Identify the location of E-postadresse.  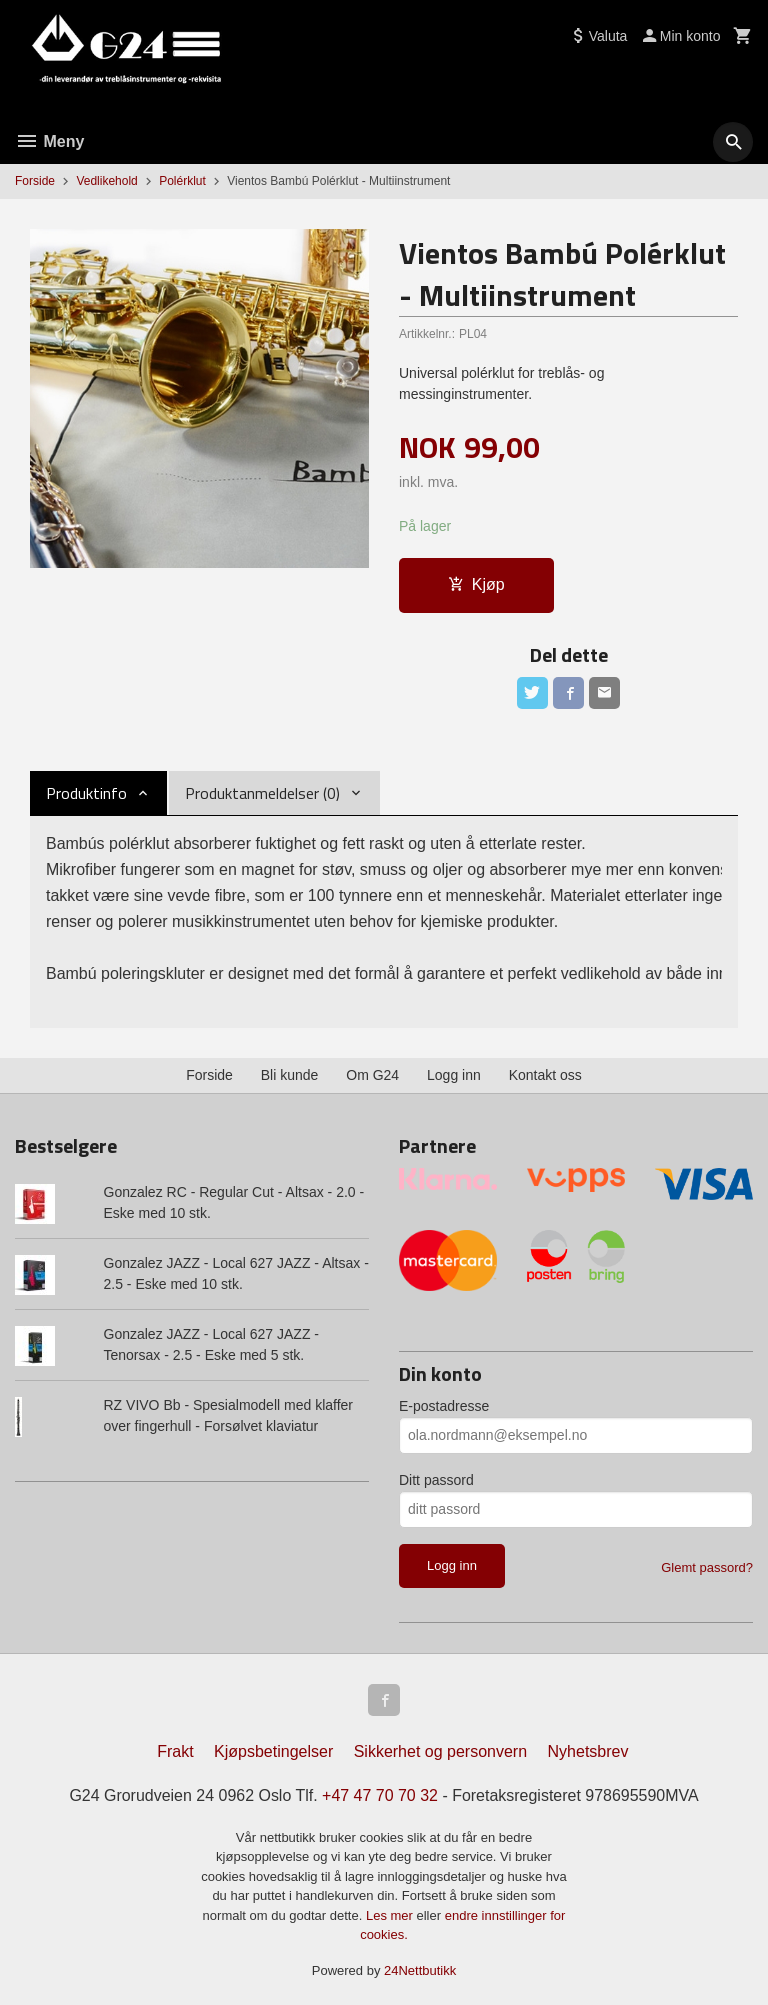
(444, 1400).